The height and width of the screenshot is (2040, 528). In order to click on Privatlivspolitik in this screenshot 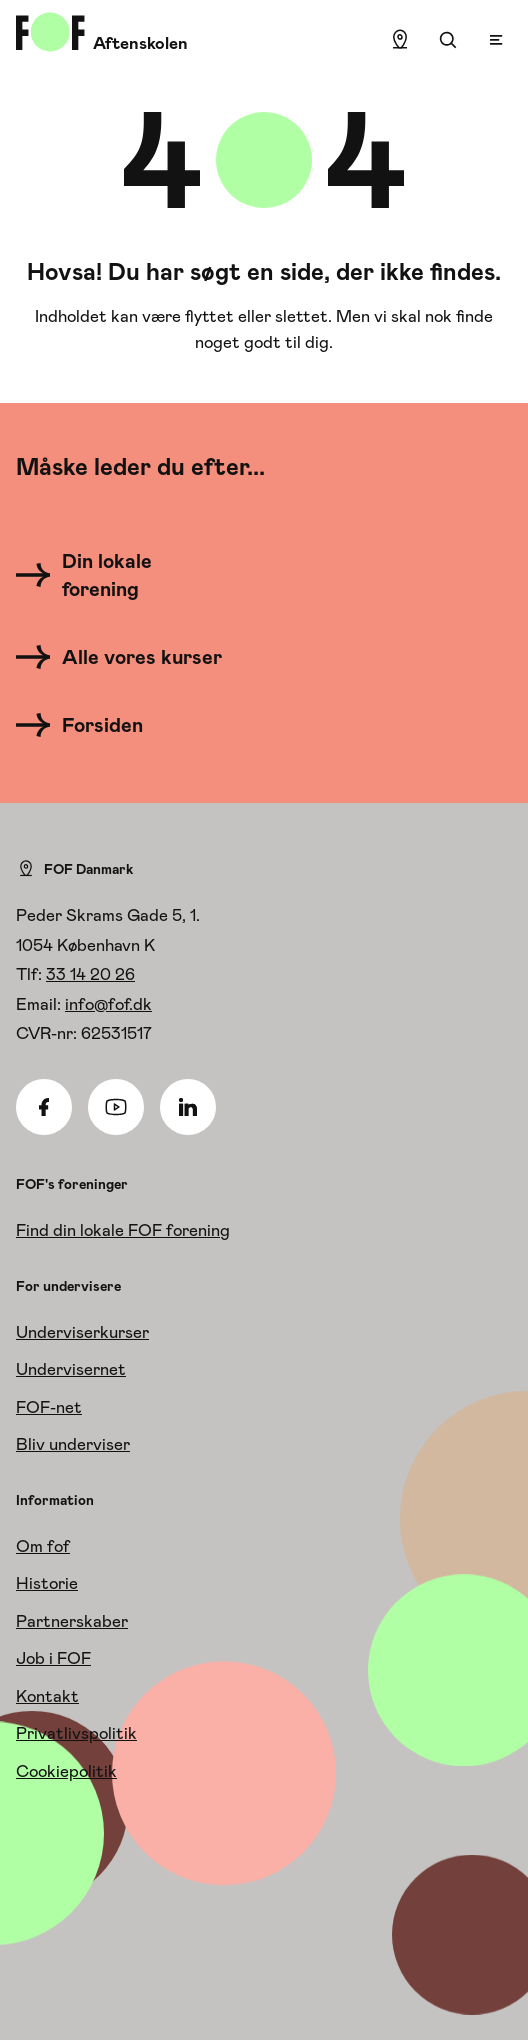, I will do `click(76, 1733)`.